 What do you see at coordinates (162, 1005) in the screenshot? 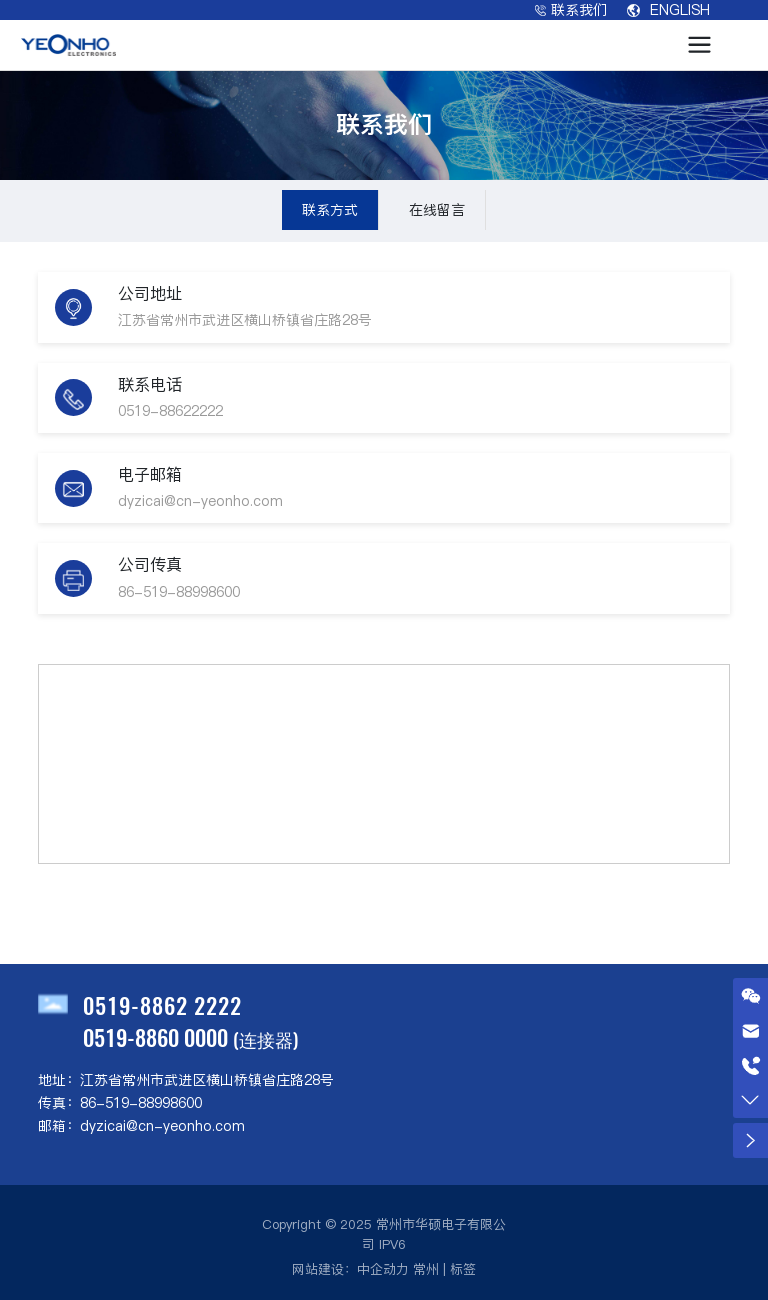
I see `0519-8862 2222` at bounding box center [162, 1005].